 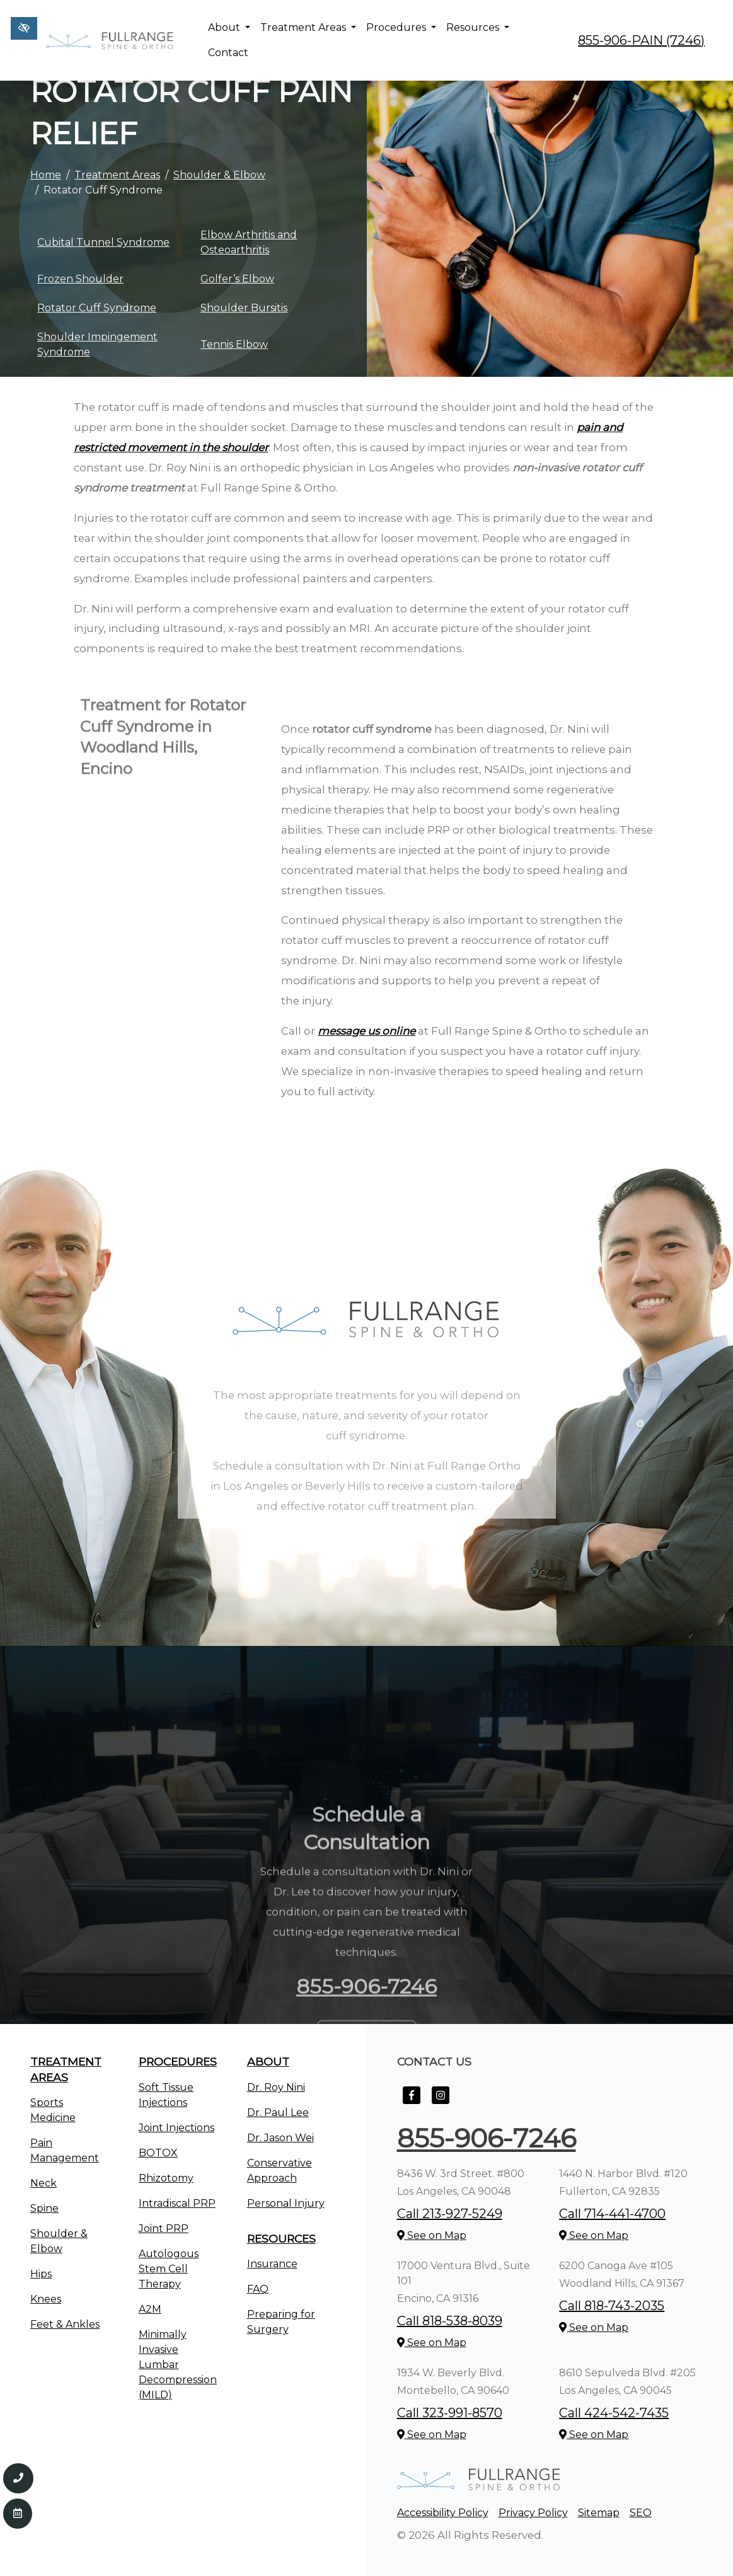 What do you see at coordinates (24, 28) in the screenshot?
I see `[Switch to high color contrast version of the website]` at bounding box center [24, 28].